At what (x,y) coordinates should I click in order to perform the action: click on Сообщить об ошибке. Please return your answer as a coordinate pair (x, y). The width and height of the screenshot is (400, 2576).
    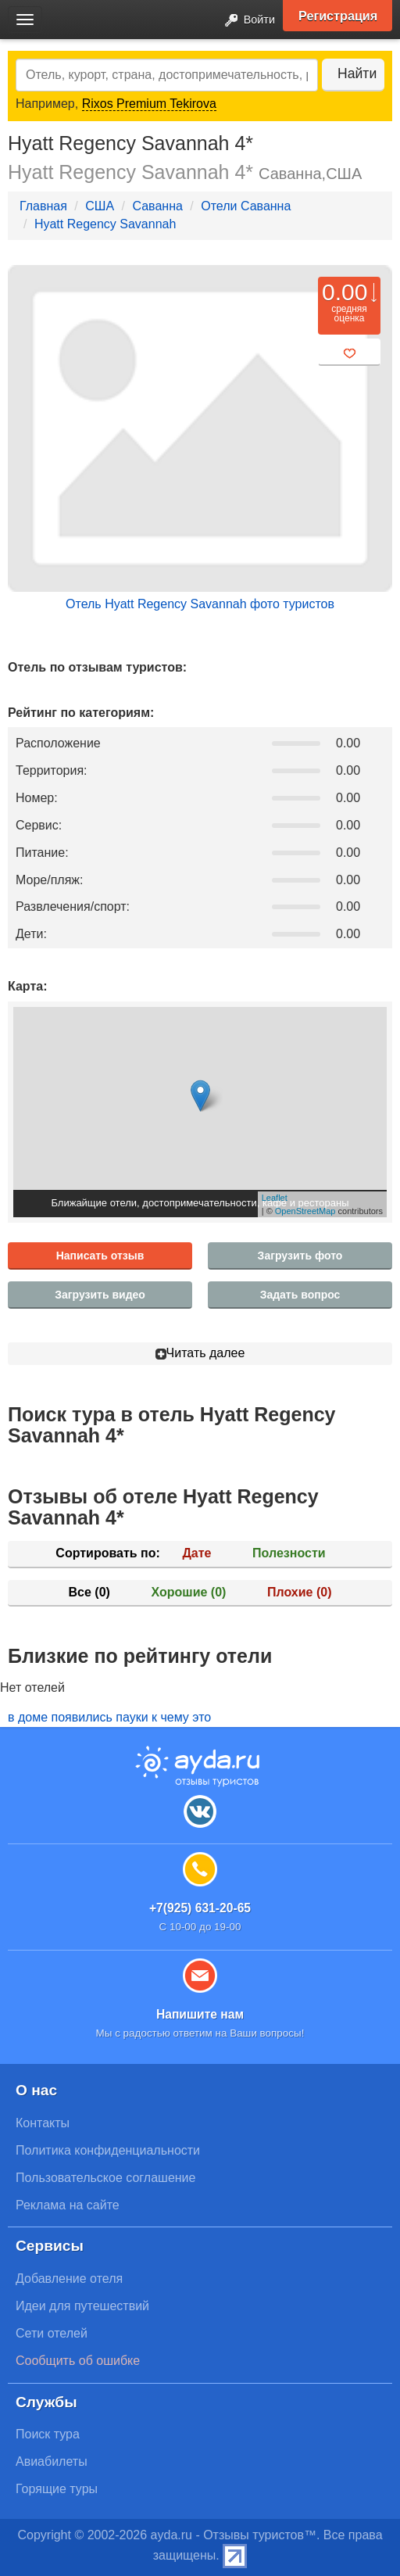
    Looking at the image, I should click on (78, 2360).